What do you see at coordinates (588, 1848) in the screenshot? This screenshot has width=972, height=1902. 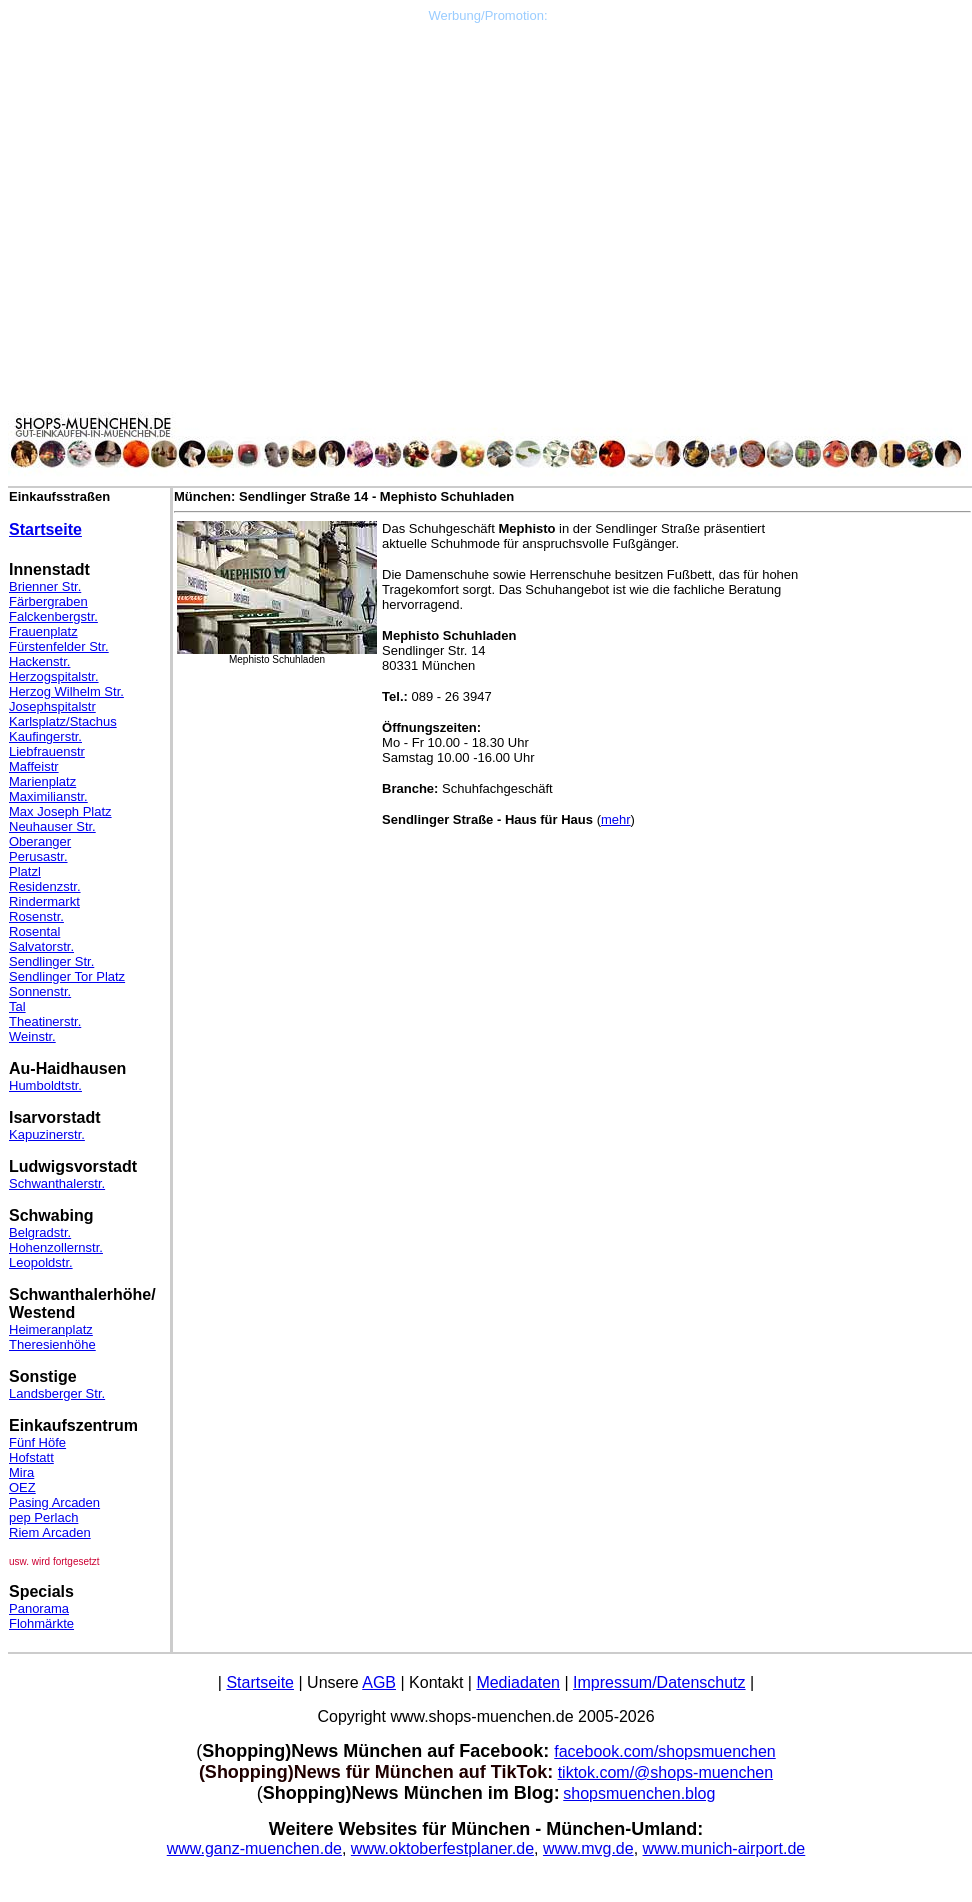 I see `www.mvg.de` at bounding box center [588, 1848].